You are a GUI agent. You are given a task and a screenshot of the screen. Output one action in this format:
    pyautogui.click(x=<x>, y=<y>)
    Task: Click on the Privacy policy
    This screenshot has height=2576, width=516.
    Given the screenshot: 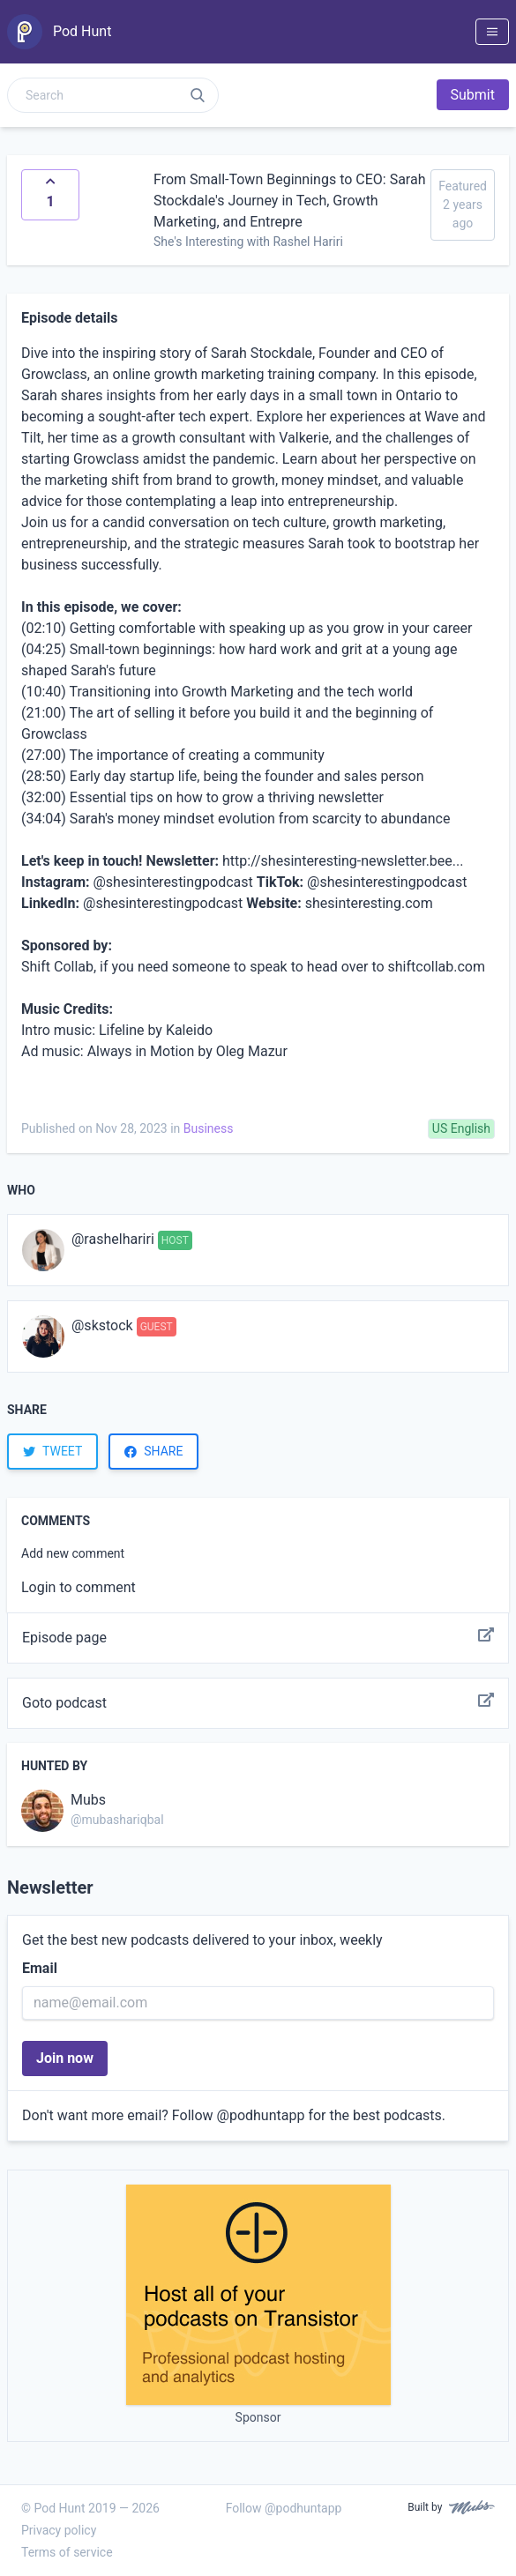 What is the action you would take?
    pyautogui.click(x=58, y=2530)
    